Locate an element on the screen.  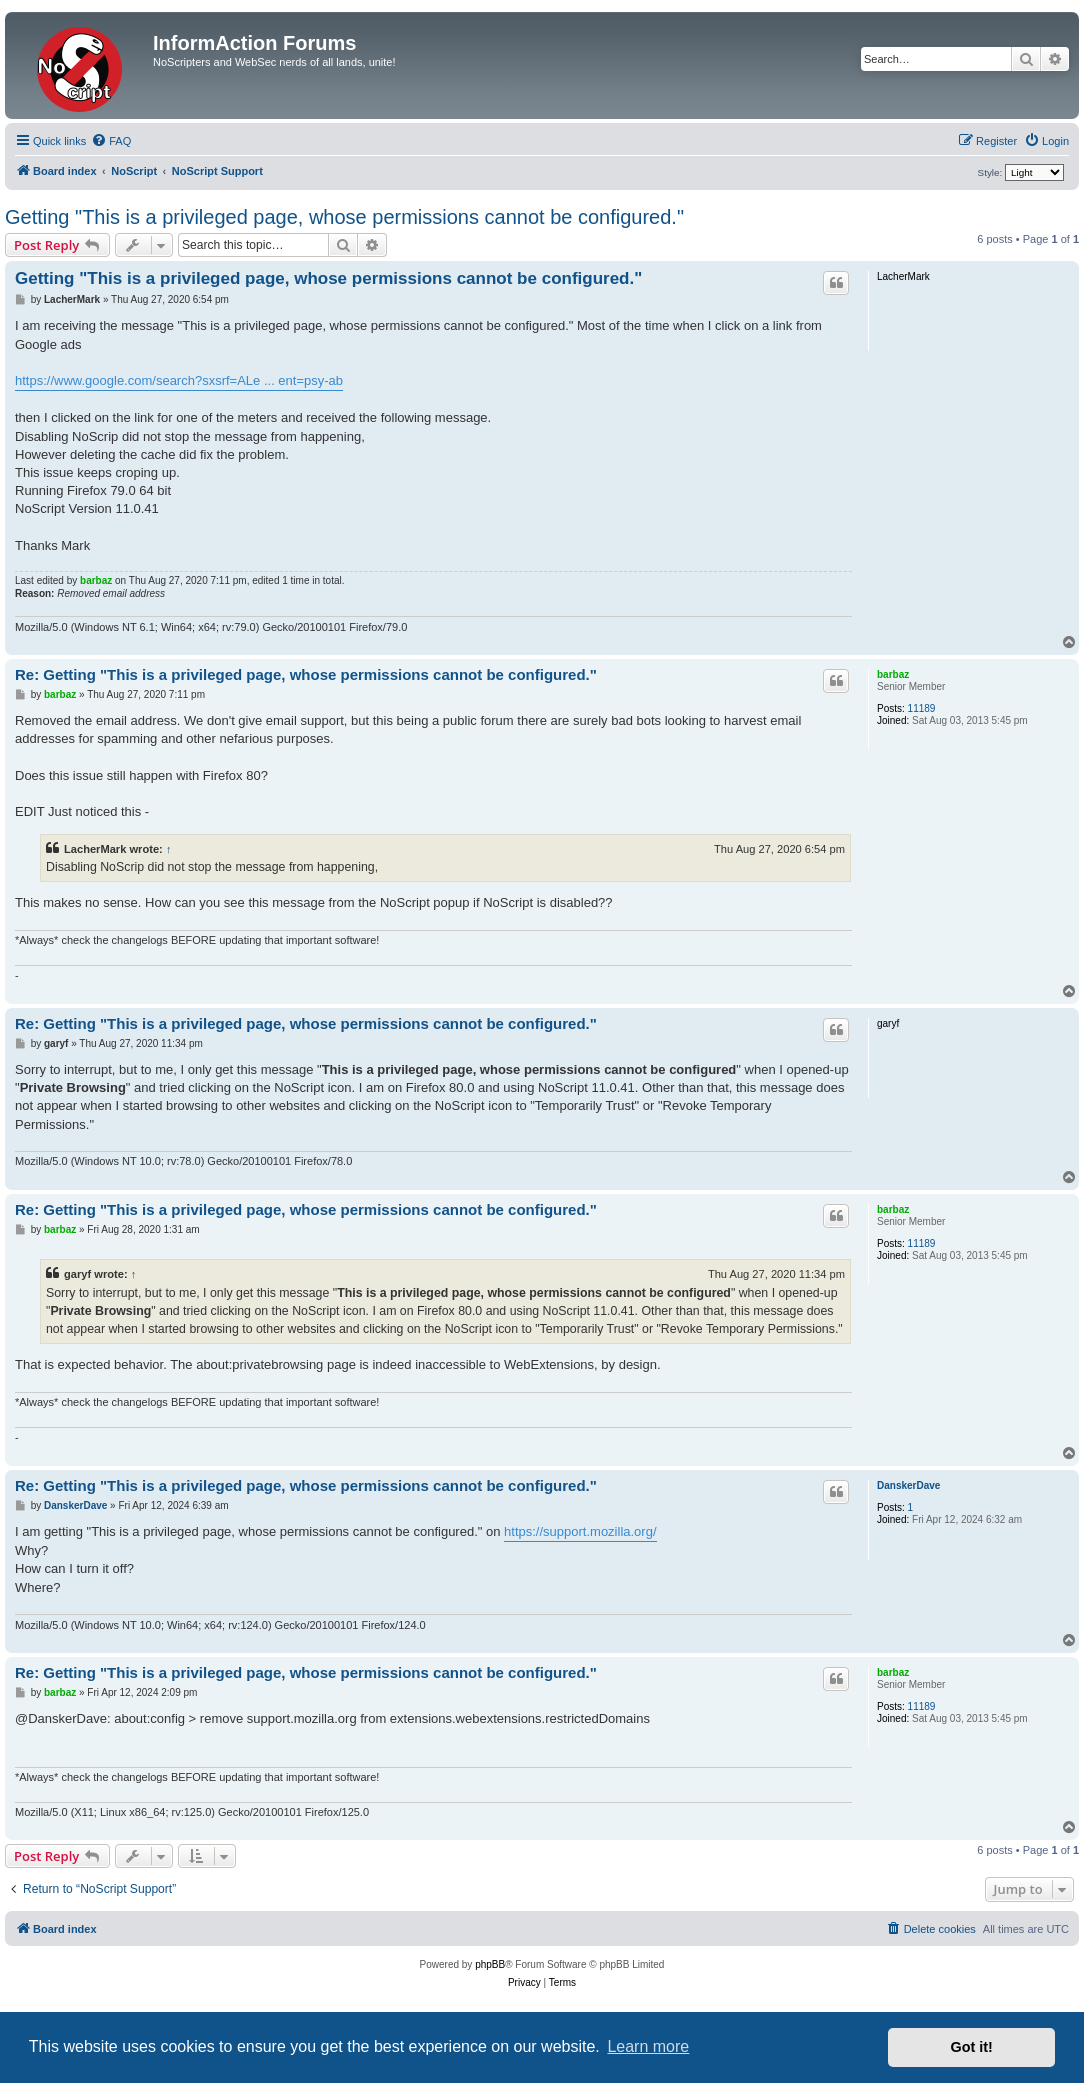
Re: Getting "This is a privileged page, whose permissions cannot be configured." is located at coordinates (306, 674).